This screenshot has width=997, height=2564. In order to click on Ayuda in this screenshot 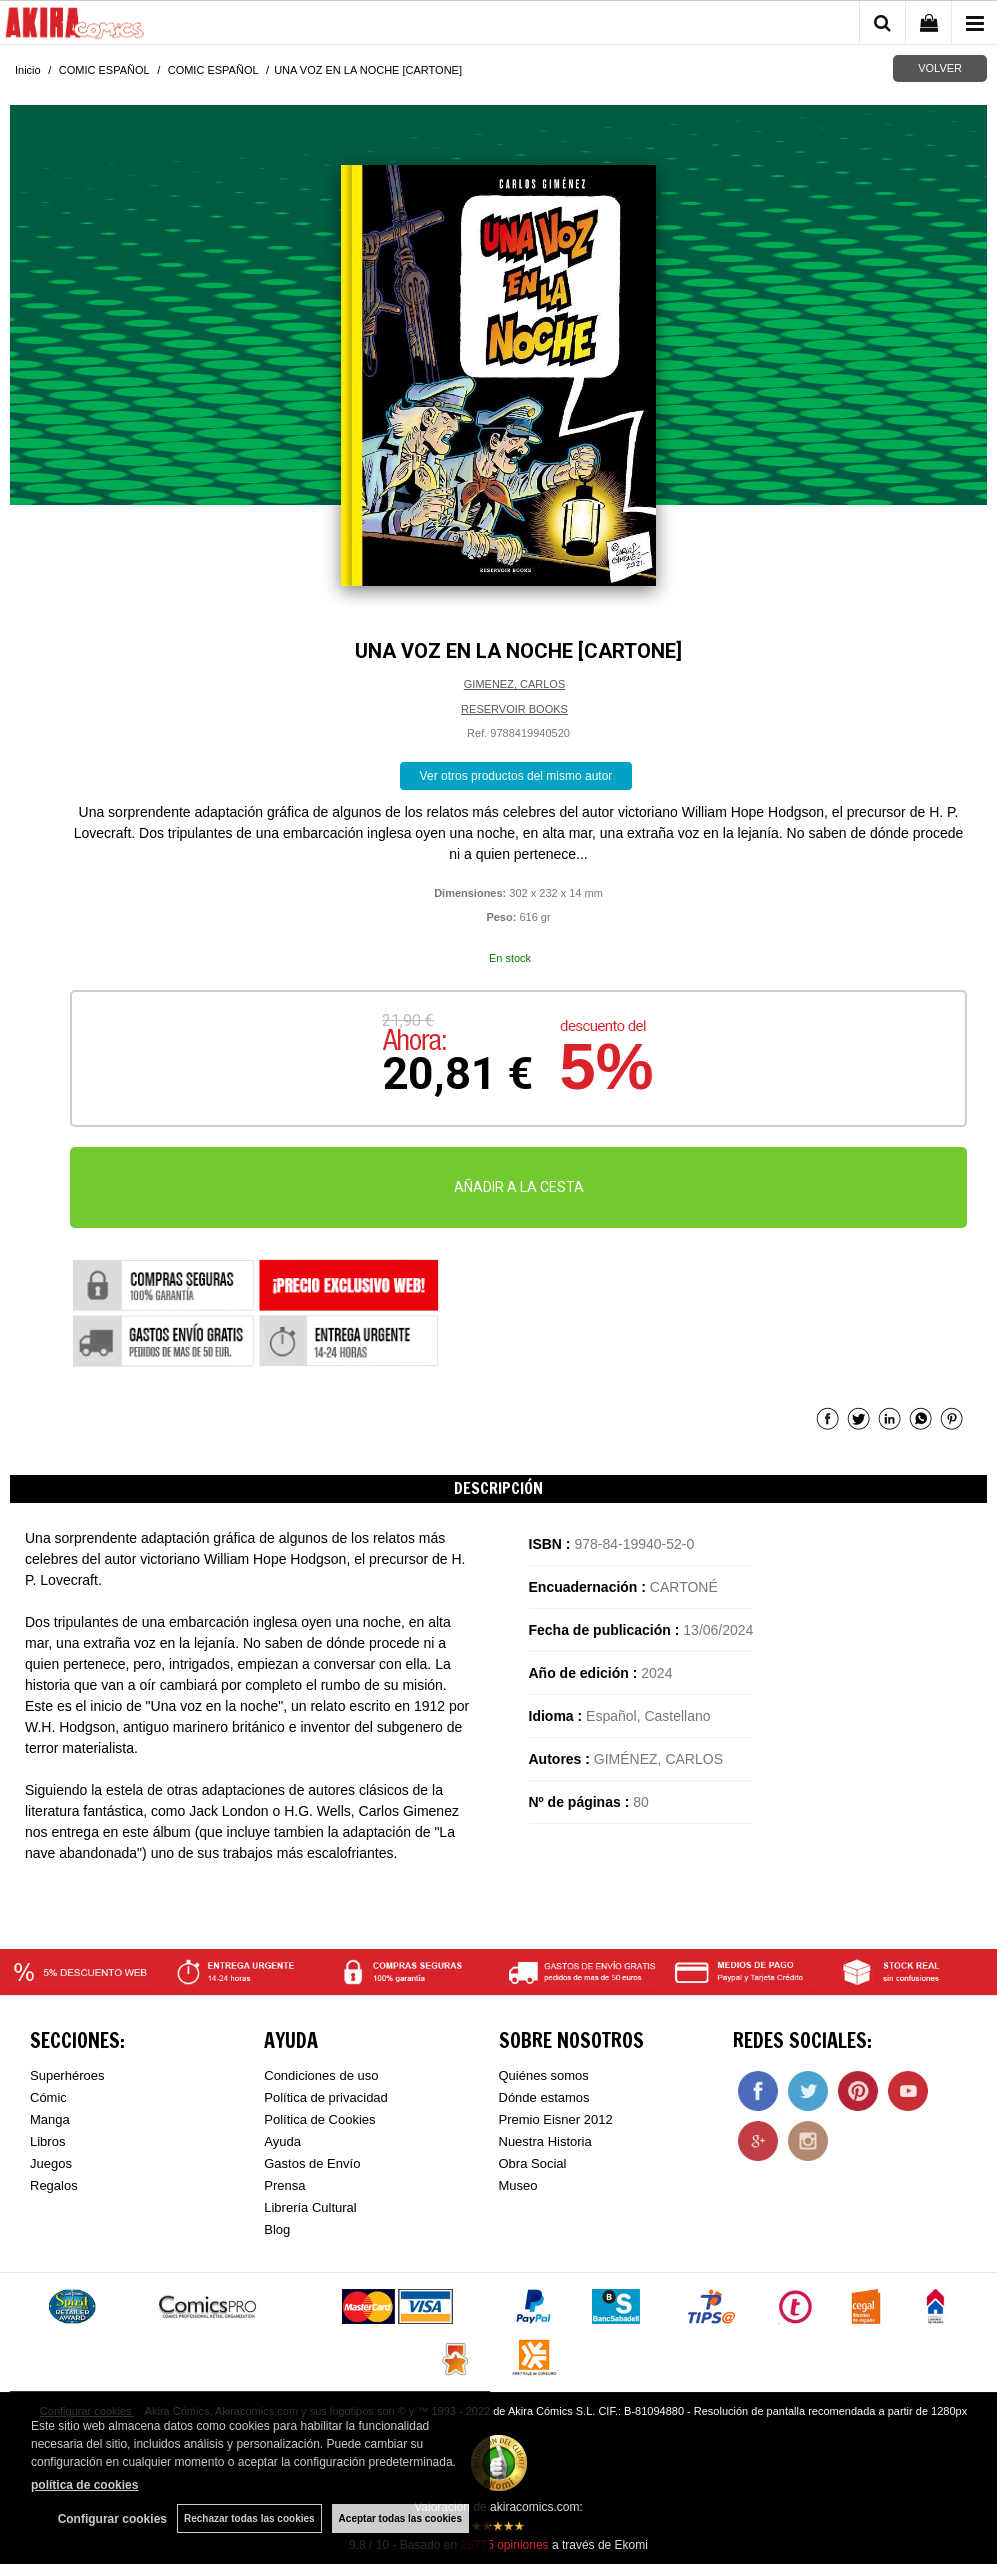, I will do `click(282, 2141)`.